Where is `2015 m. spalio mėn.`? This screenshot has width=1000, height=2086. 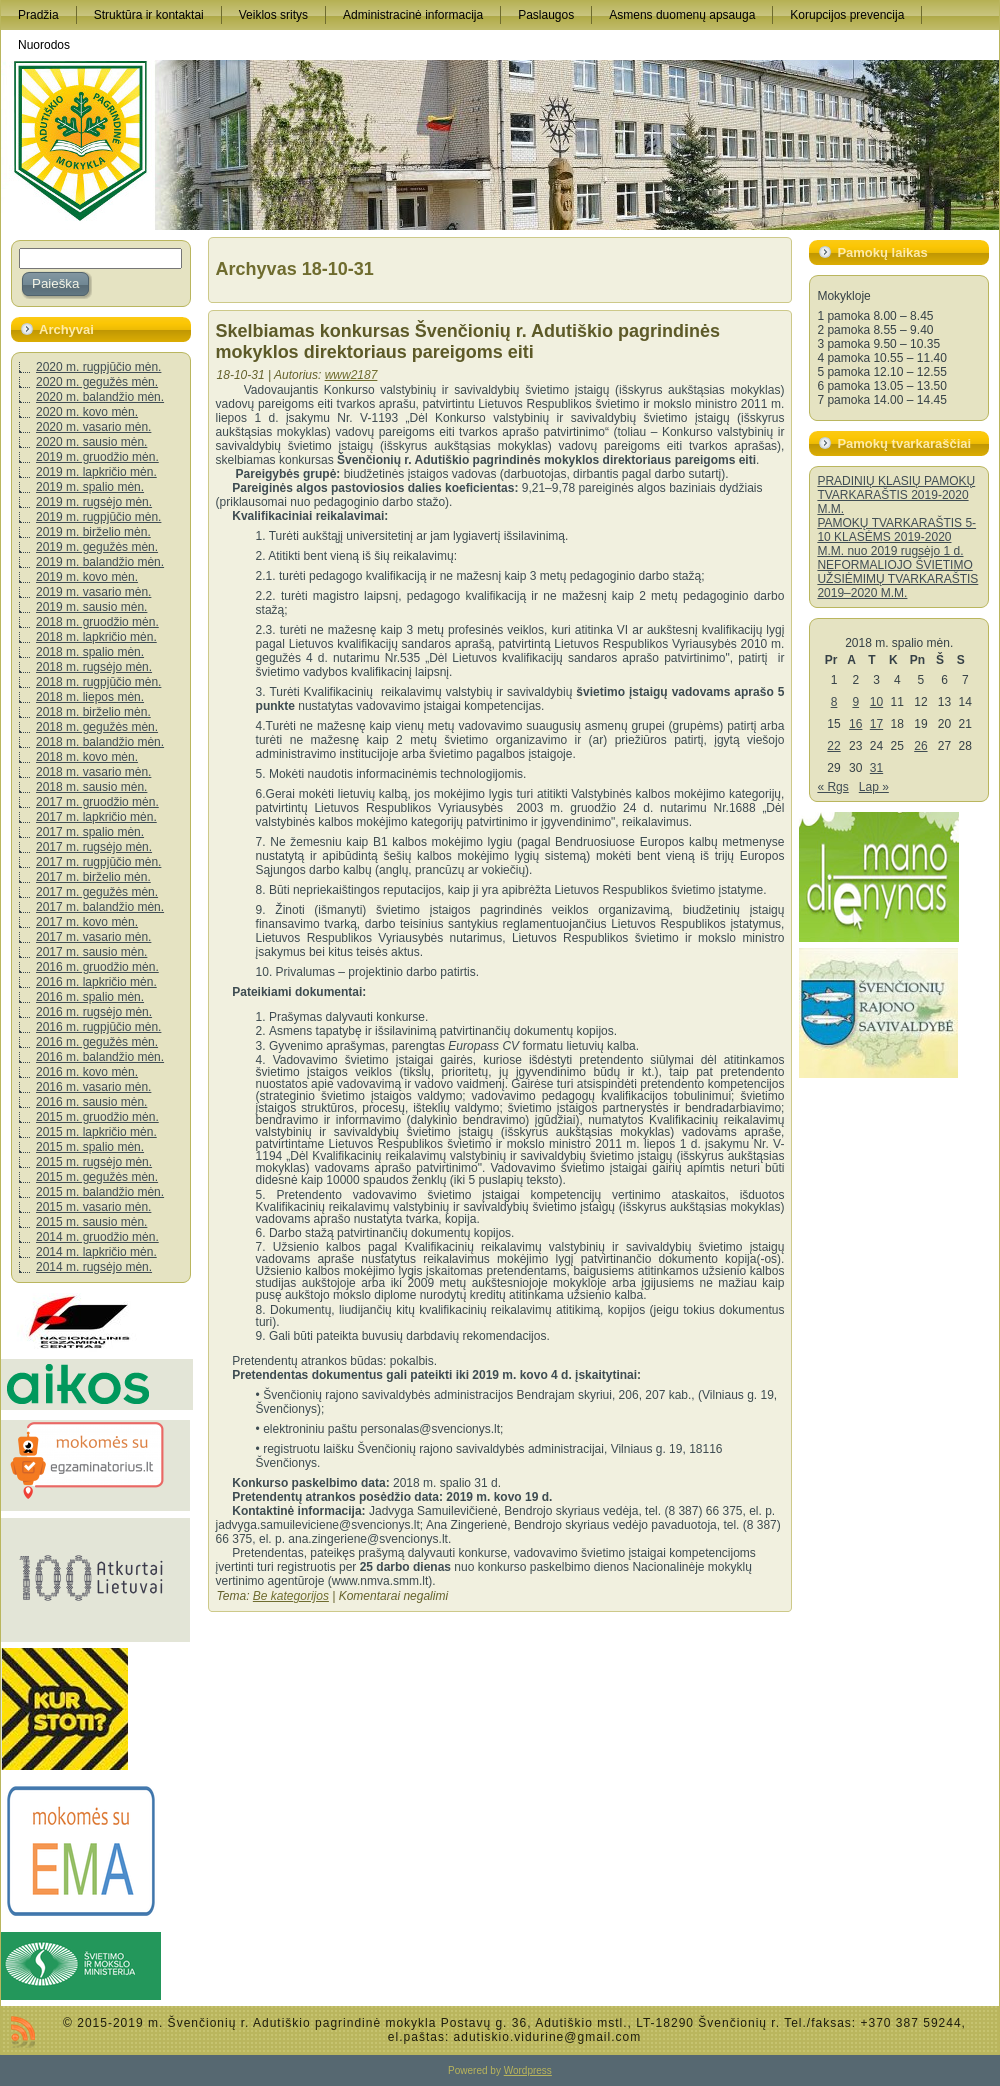 2015 m. spalio mėn. is located at coordinates (90, 1147).